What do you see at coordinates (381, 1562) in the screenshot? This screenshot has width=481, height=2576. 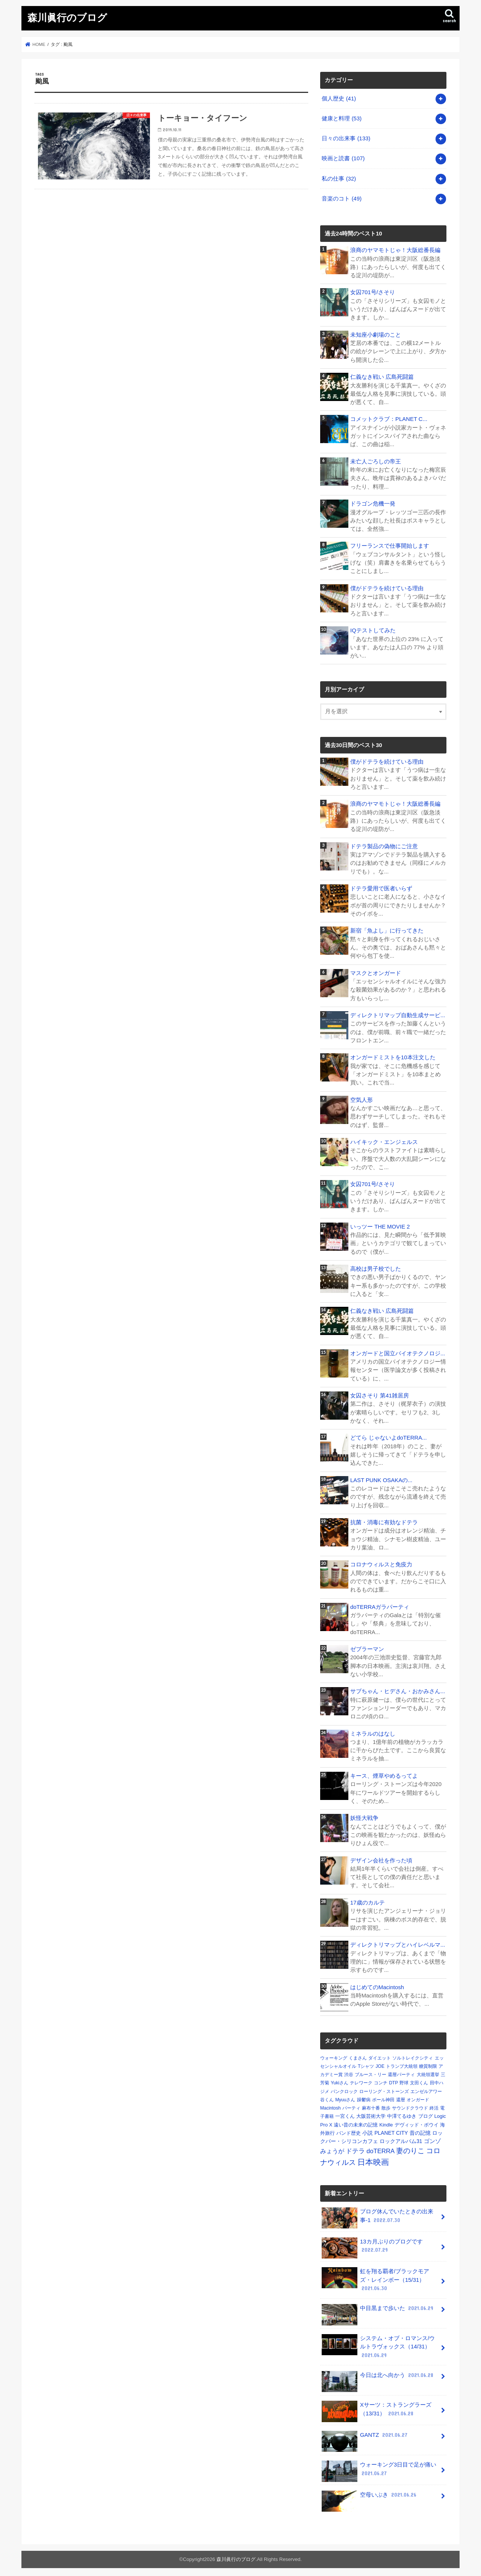 I see `コロナウィルスと免疫力` at bounding box center [381, 1562].